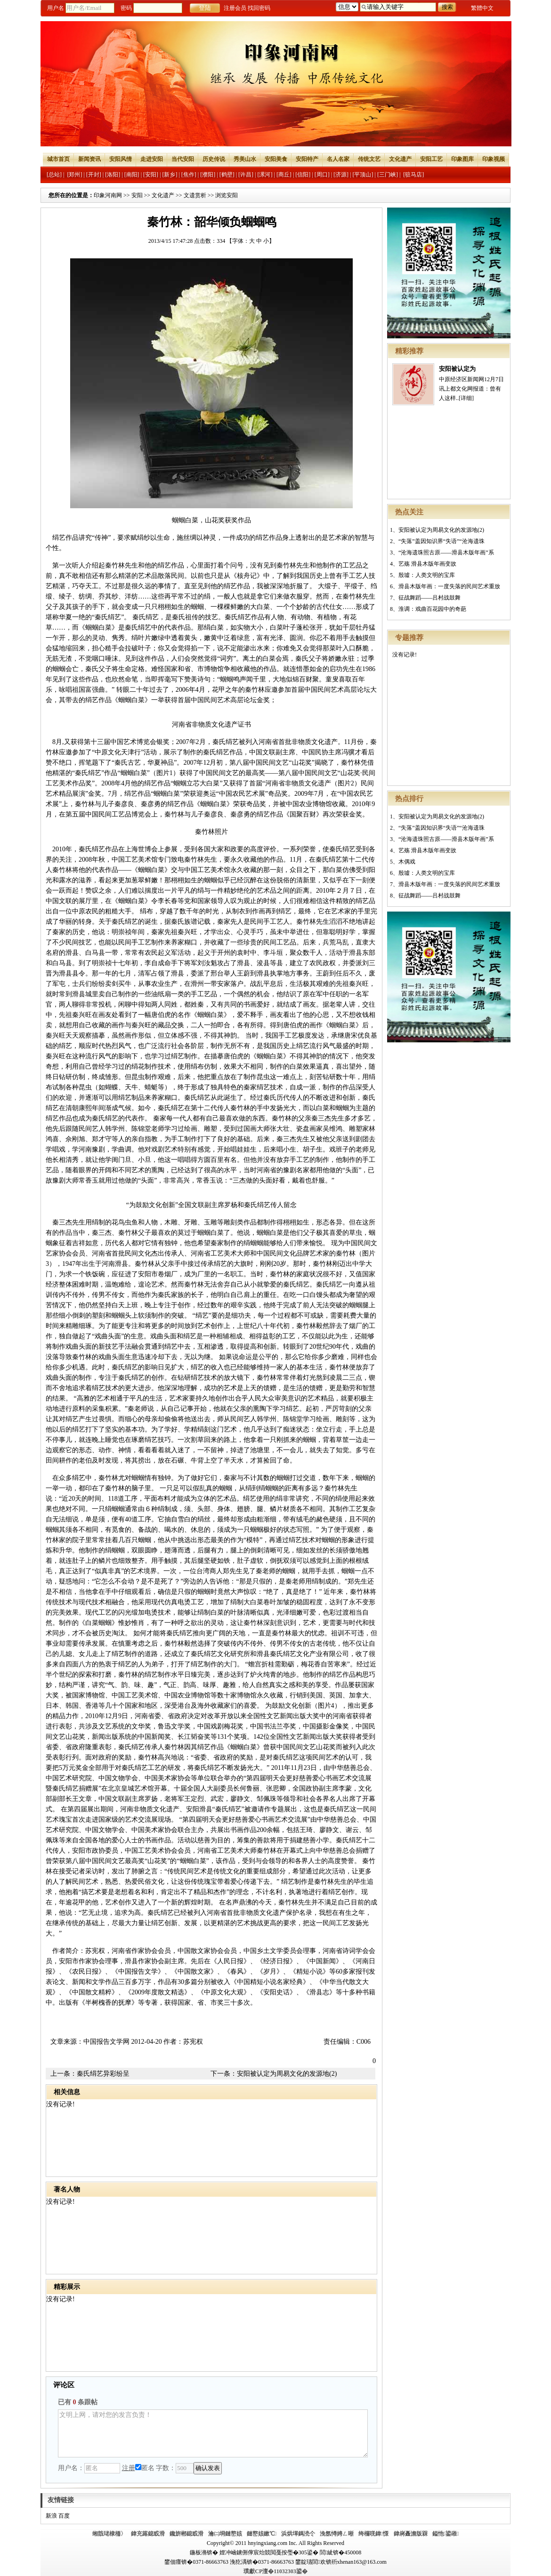  Describe the element at coordinates (64, 2515) in the screenshot. I see `百度` at that location.